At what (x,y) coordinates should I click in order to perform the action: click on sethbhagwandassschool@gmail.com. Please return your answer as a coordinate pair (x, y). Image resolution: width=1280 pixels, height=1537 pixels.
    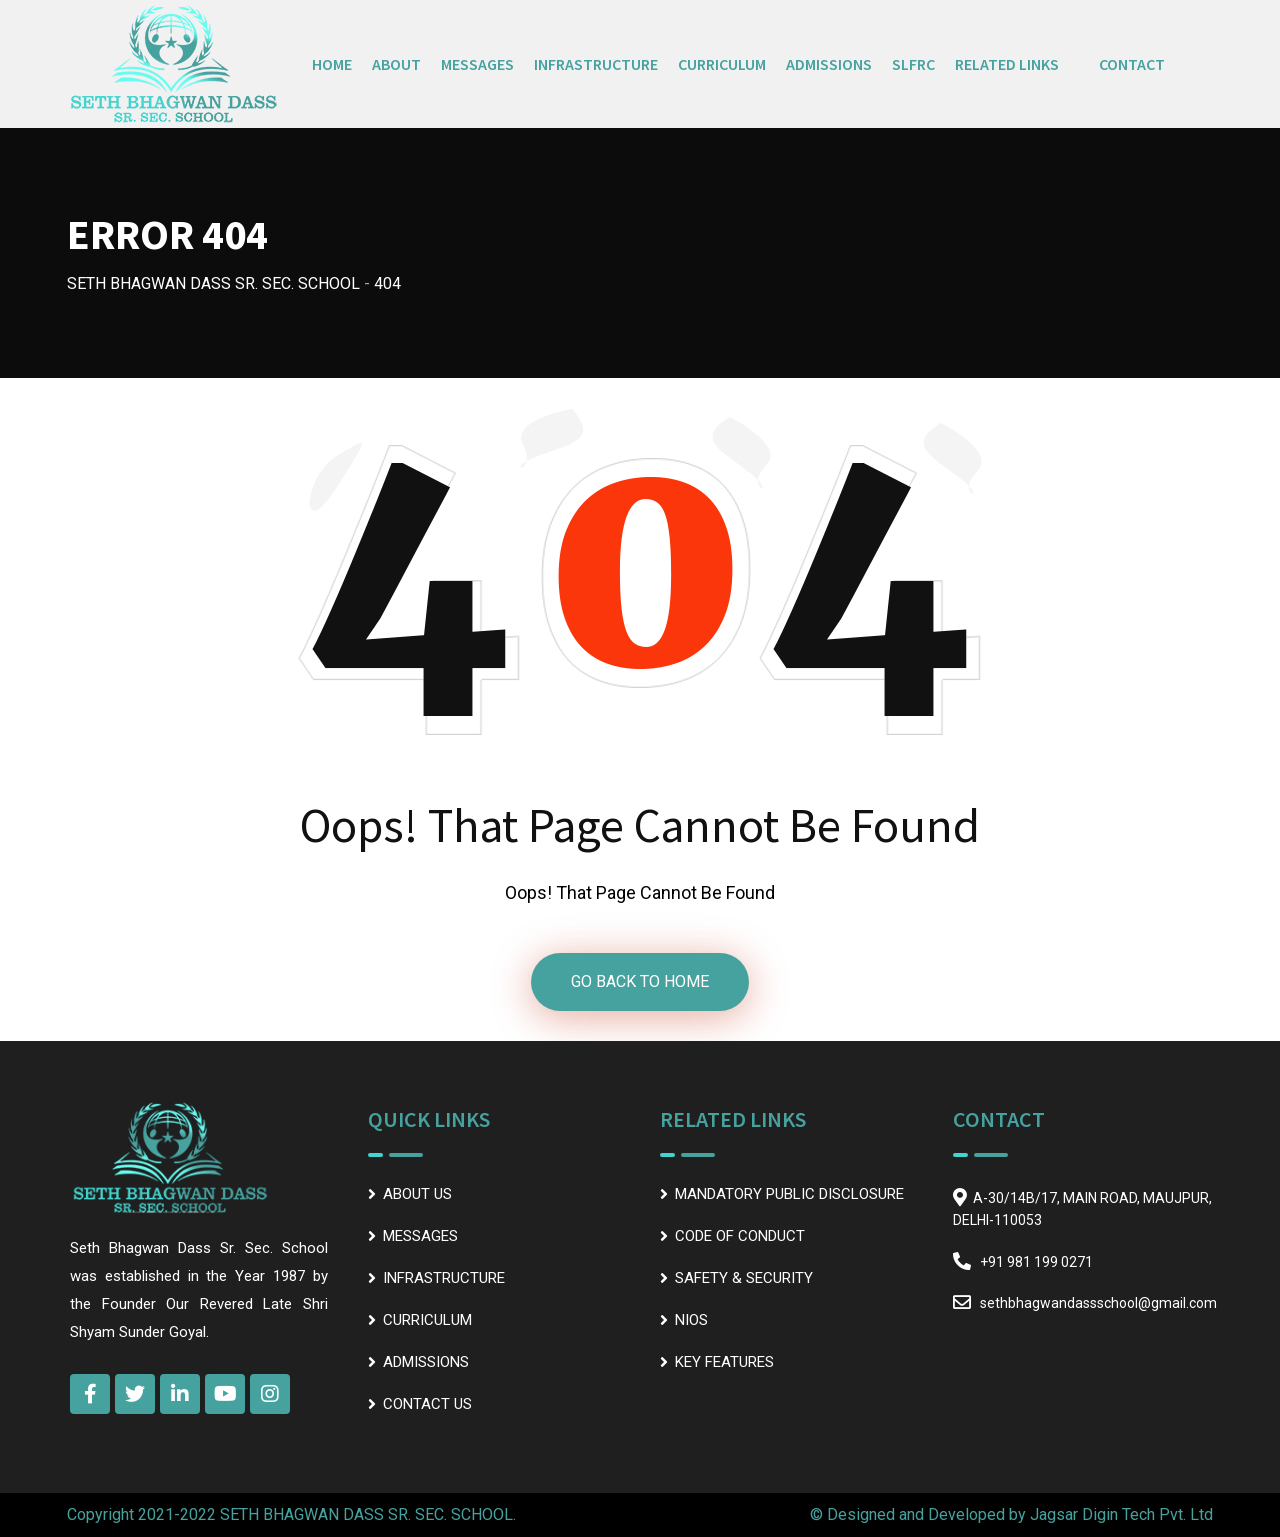
    Looking at the image, I should click on (1098, 1303).